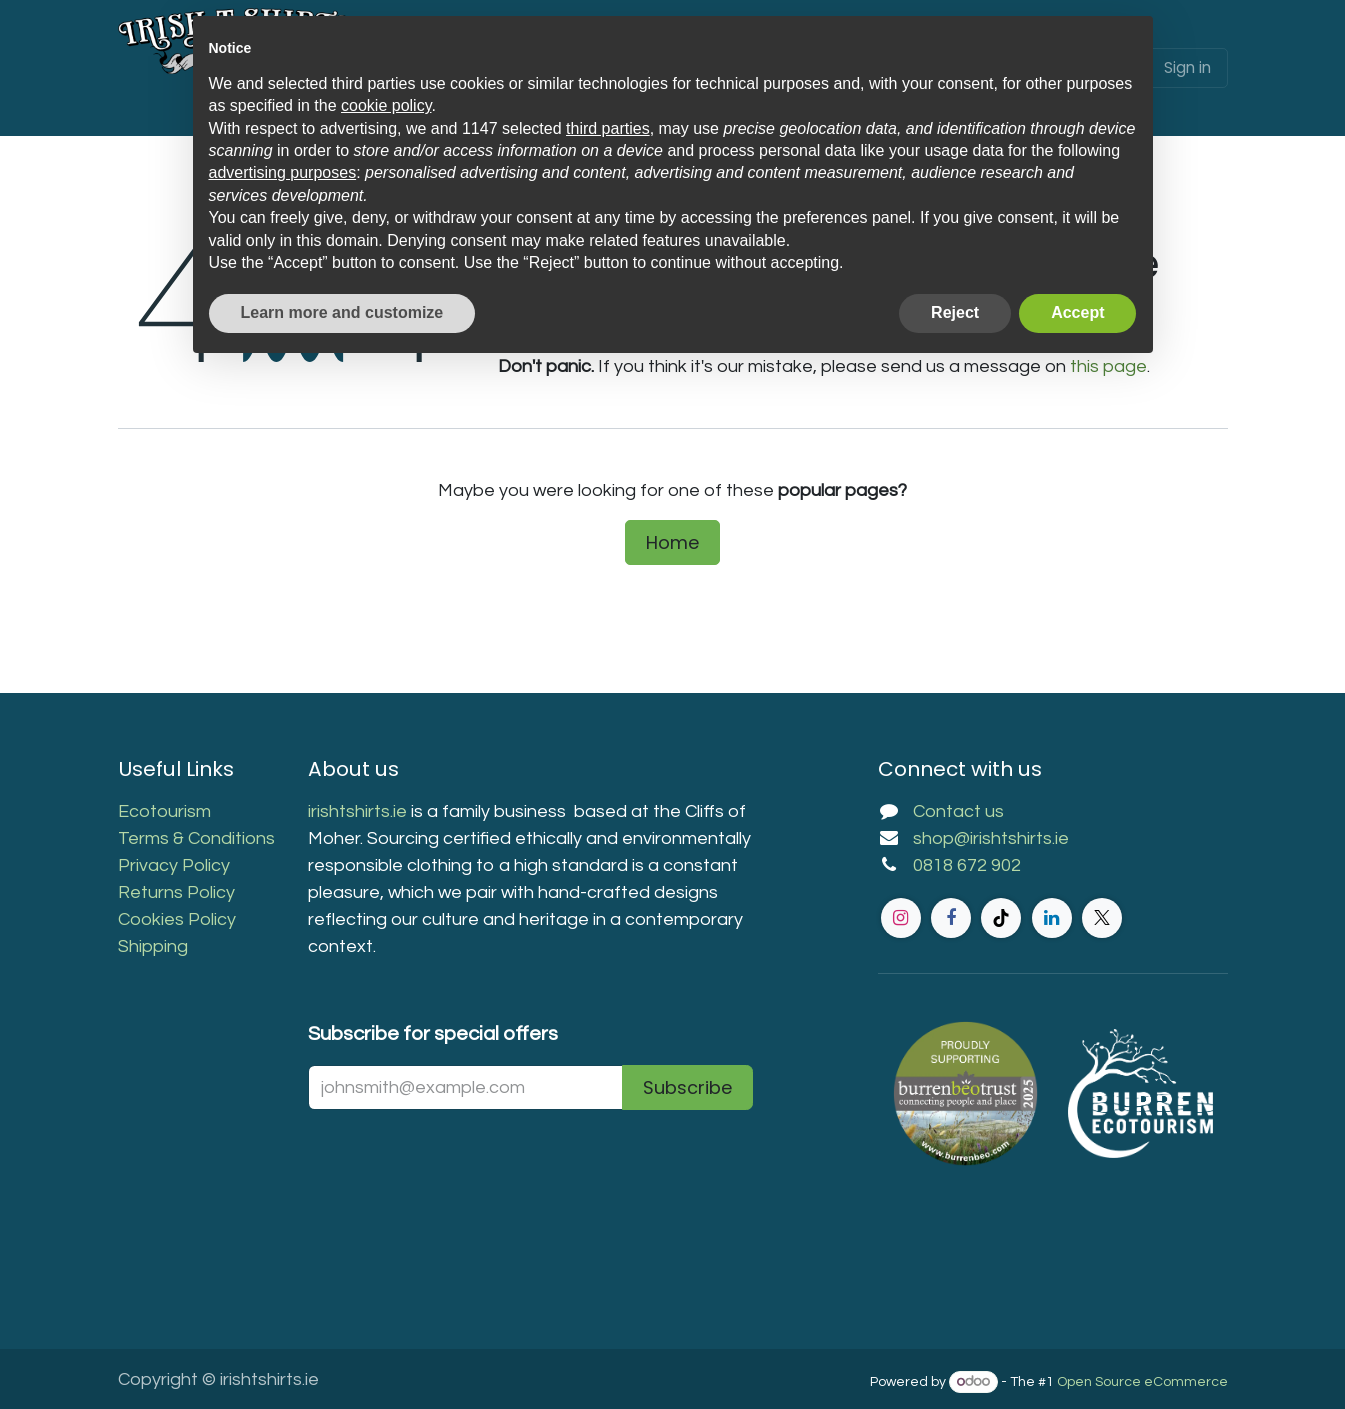  Describe the element at coordinates (1102, 918) in the screenshot. I see `[Twitter]` at that location.